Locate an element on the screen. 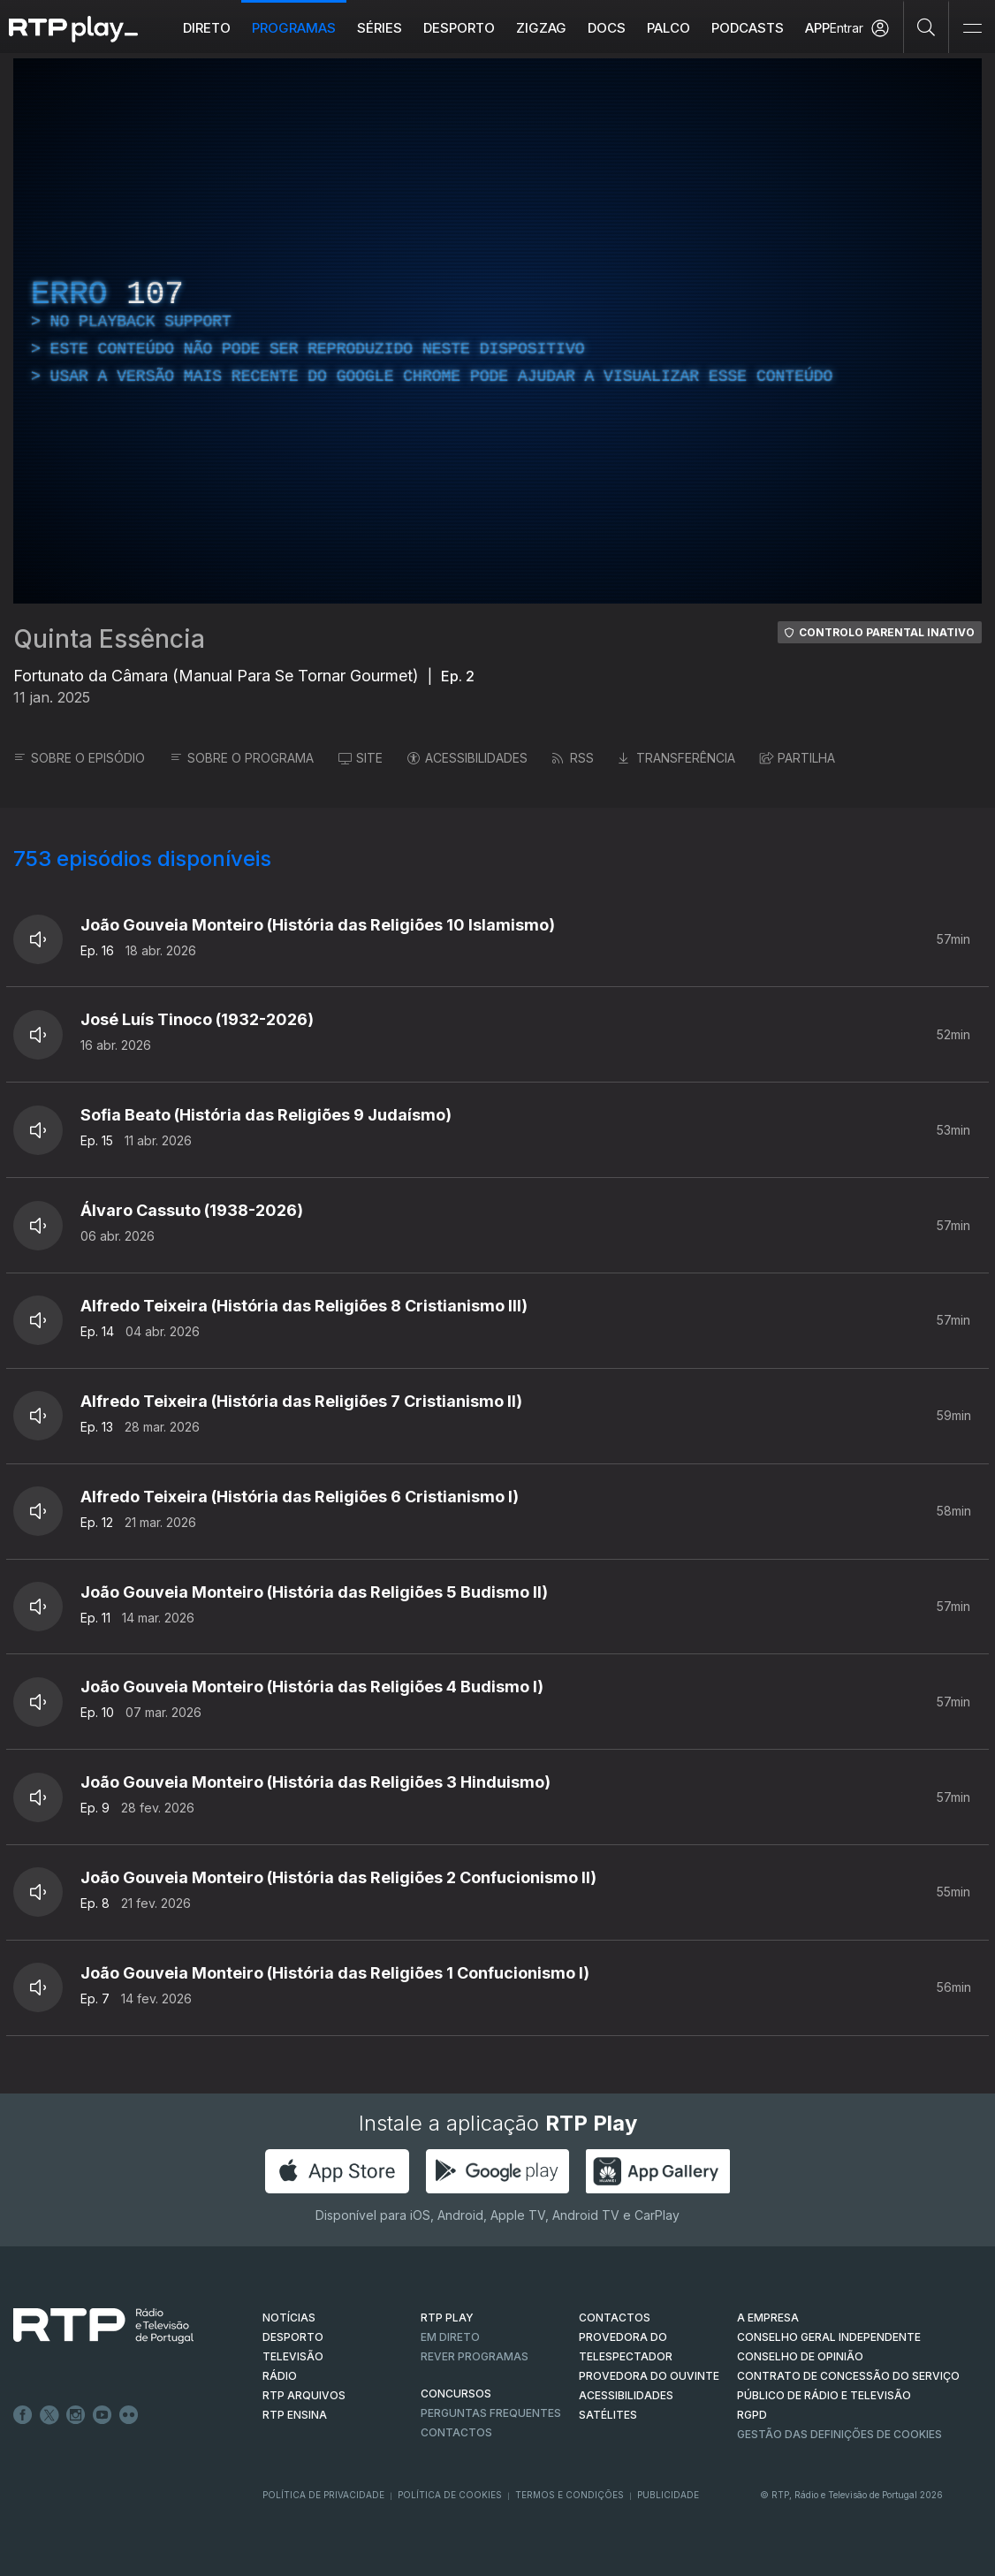 The image size is (995, 2576). ACESSIBILIDADES is located at coordinates (467, 757).